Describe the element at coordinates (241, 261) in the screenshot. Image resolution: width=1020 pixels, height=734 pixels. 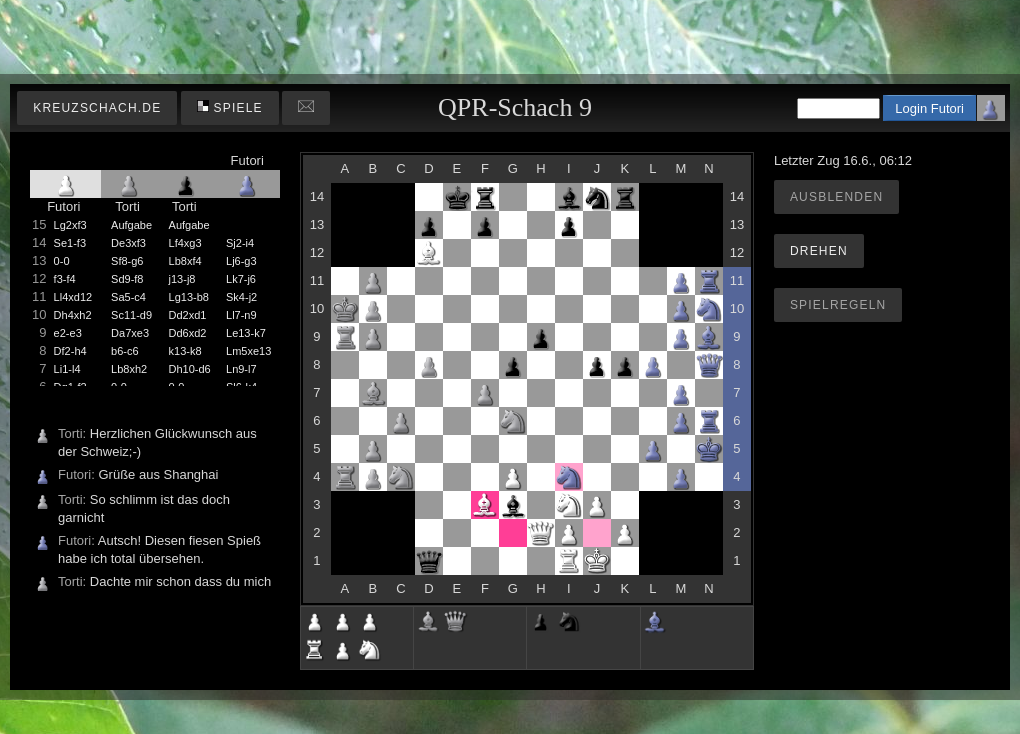
I see `Lj6-g3` at that location.